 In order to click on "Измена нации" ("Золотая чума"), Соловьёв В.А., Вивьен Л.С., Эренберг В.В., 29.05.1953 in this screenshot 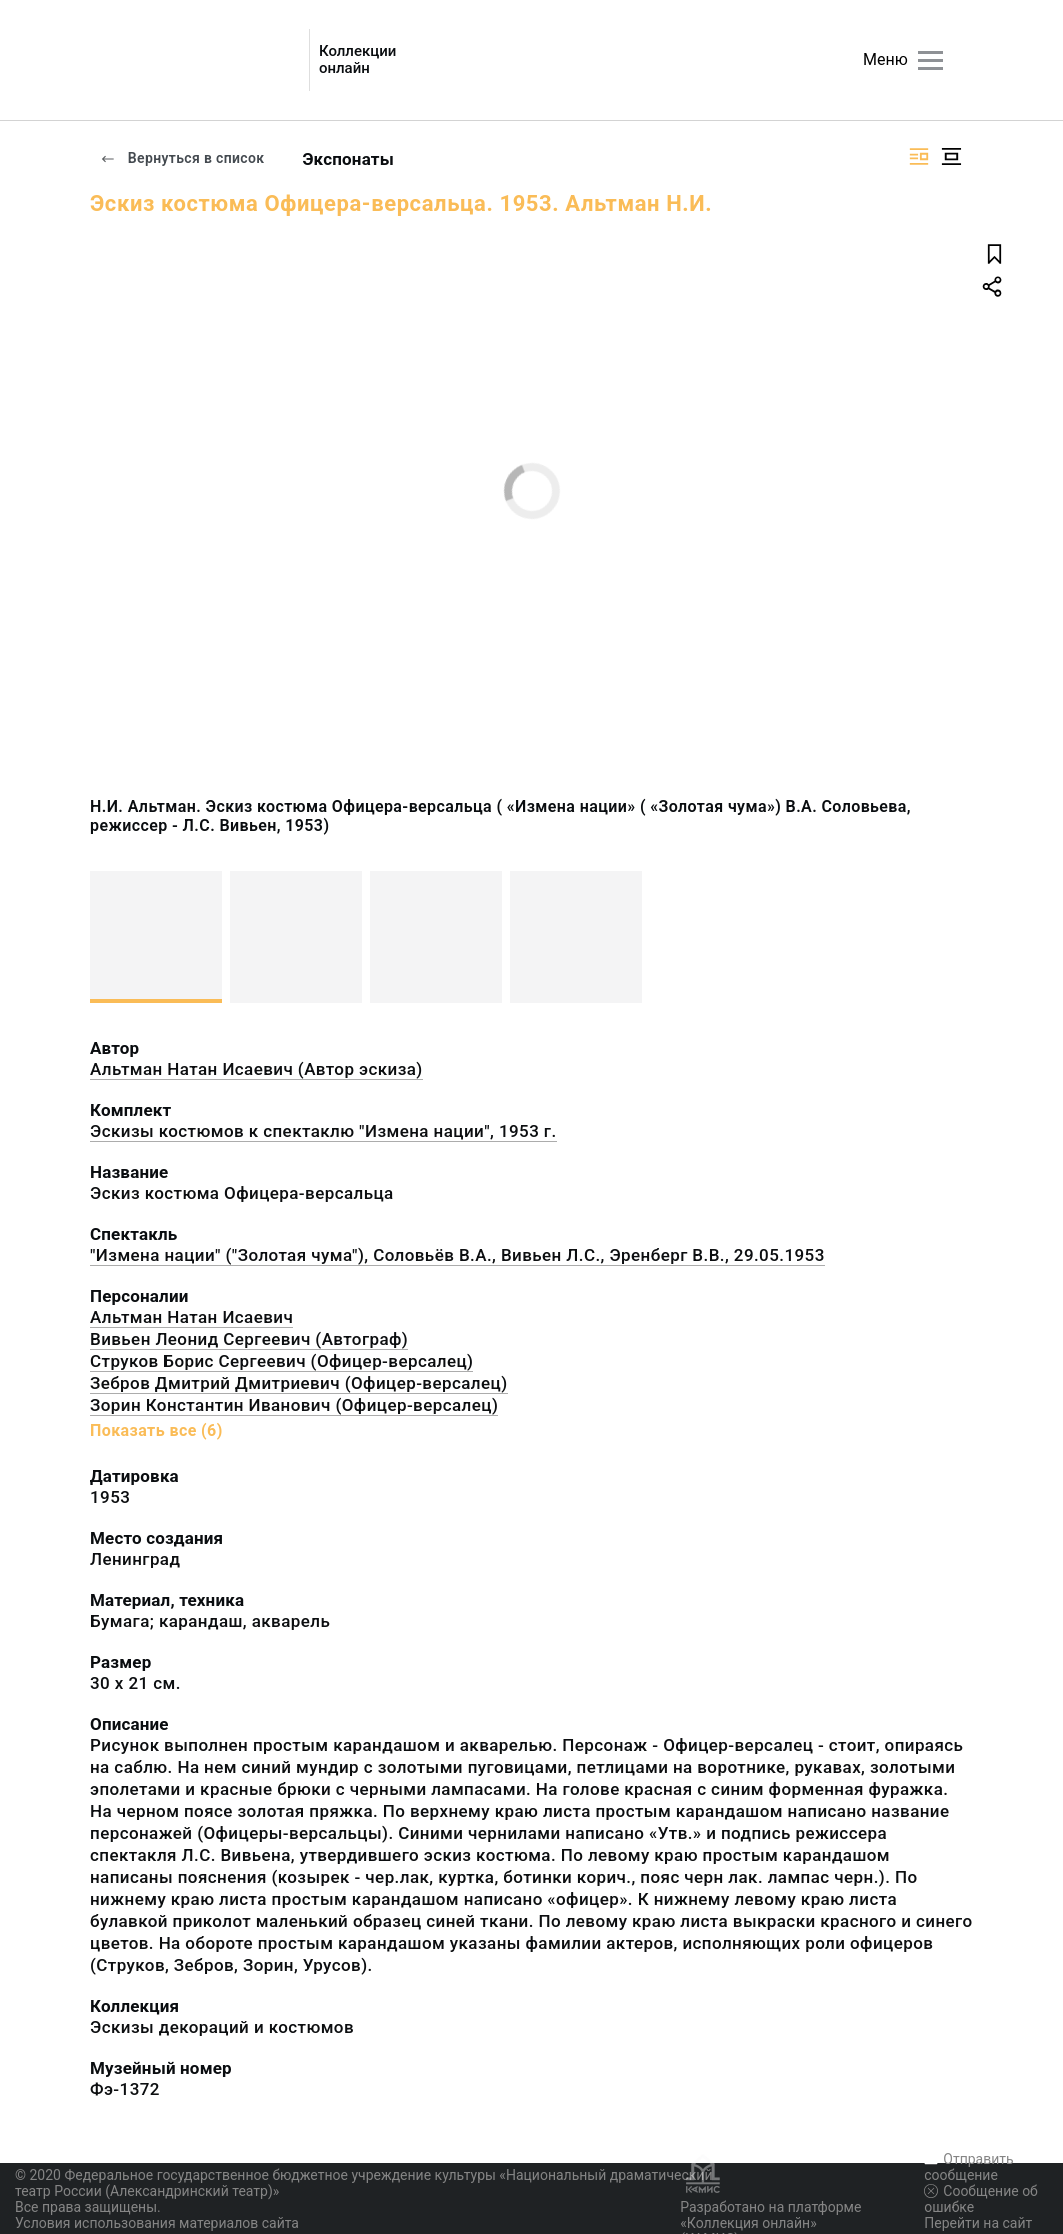, I will do `click(457, 1255)`.